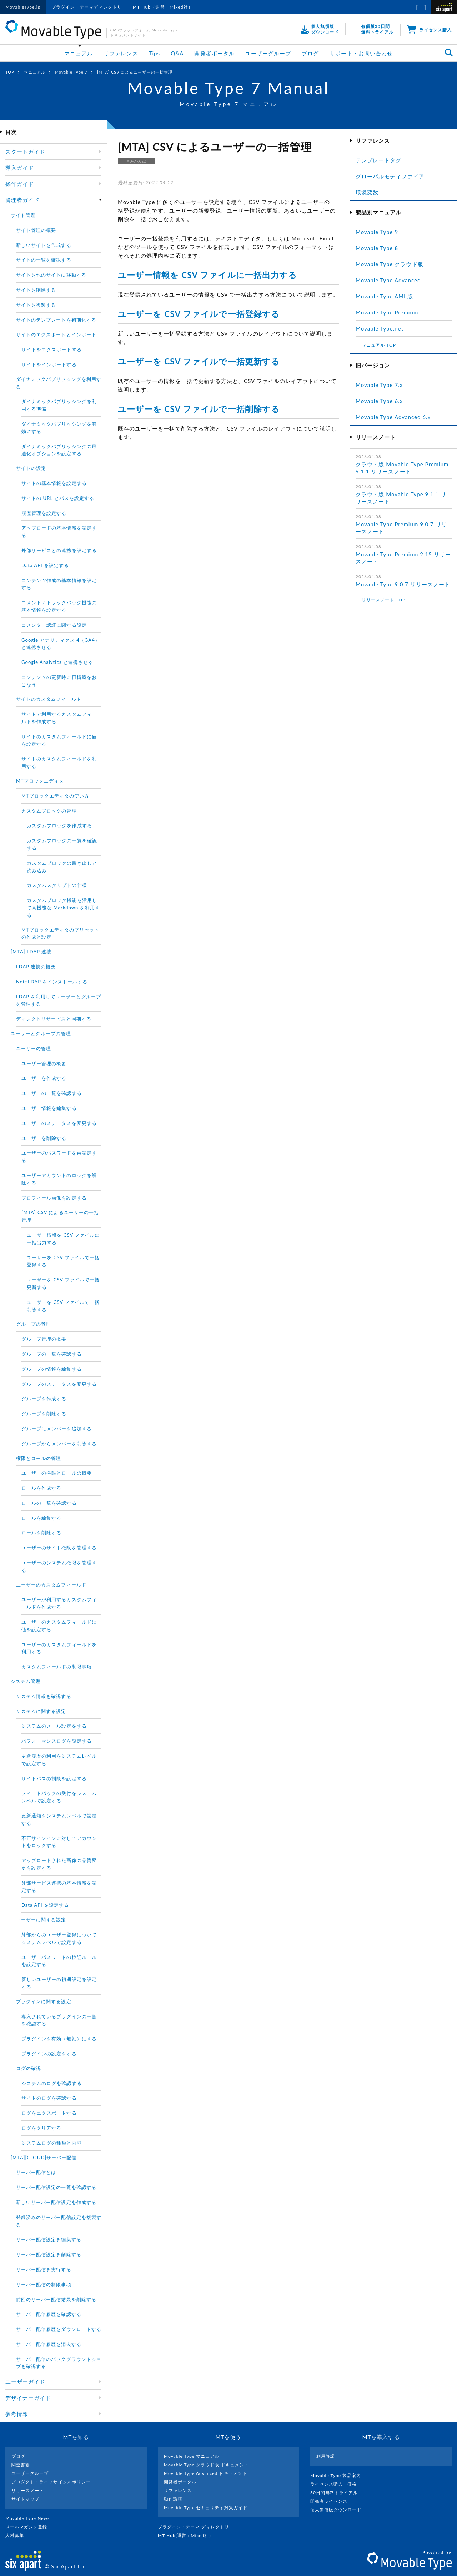  What do you see at coordinates (331, 2501) in the screenshot?
I see `開発者ライセンス` at bounding box center [331, 2501].